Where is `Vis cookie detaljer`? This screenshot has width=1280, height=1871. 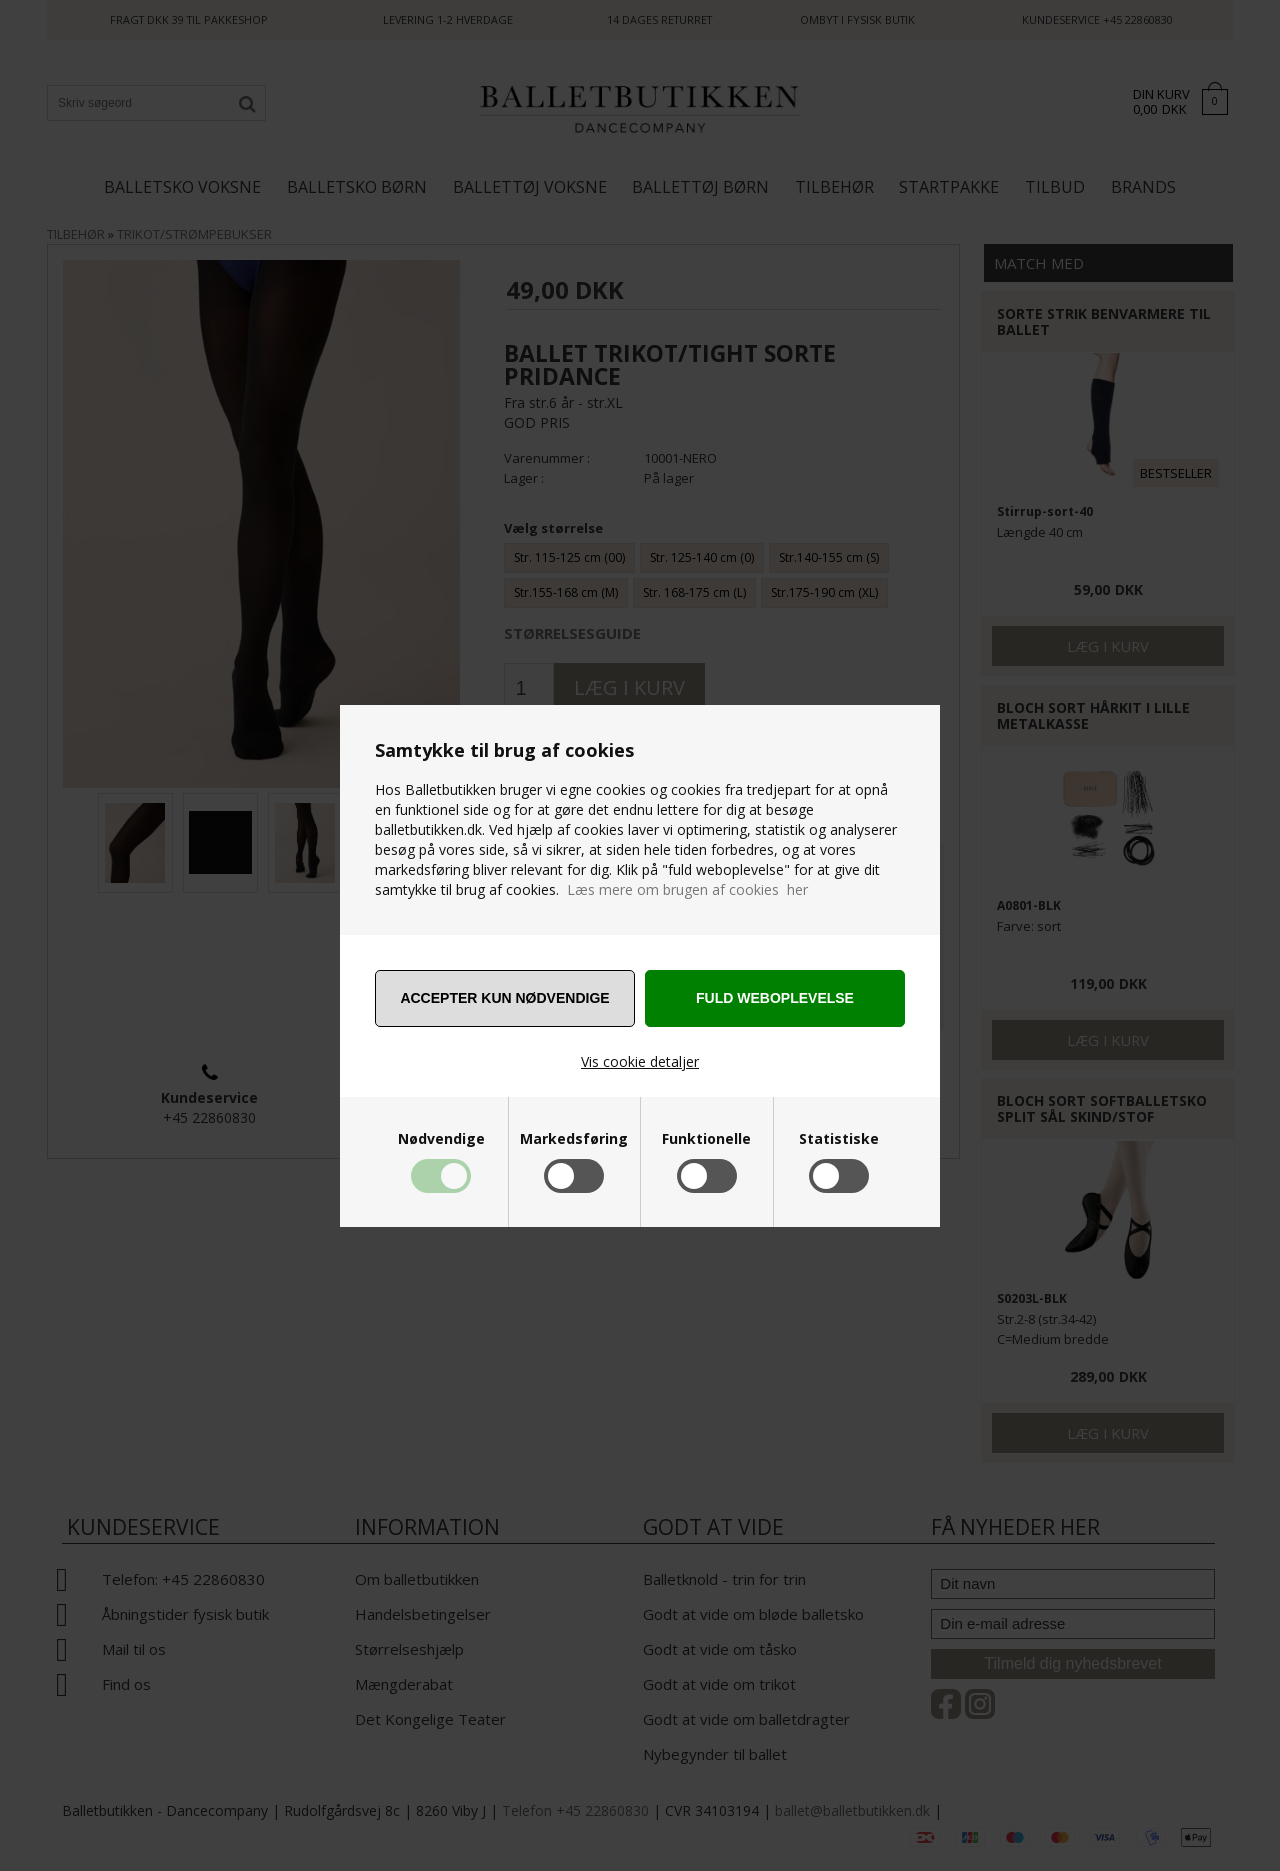 Vis cookie detaljer is located at coordinates (640, 1061).